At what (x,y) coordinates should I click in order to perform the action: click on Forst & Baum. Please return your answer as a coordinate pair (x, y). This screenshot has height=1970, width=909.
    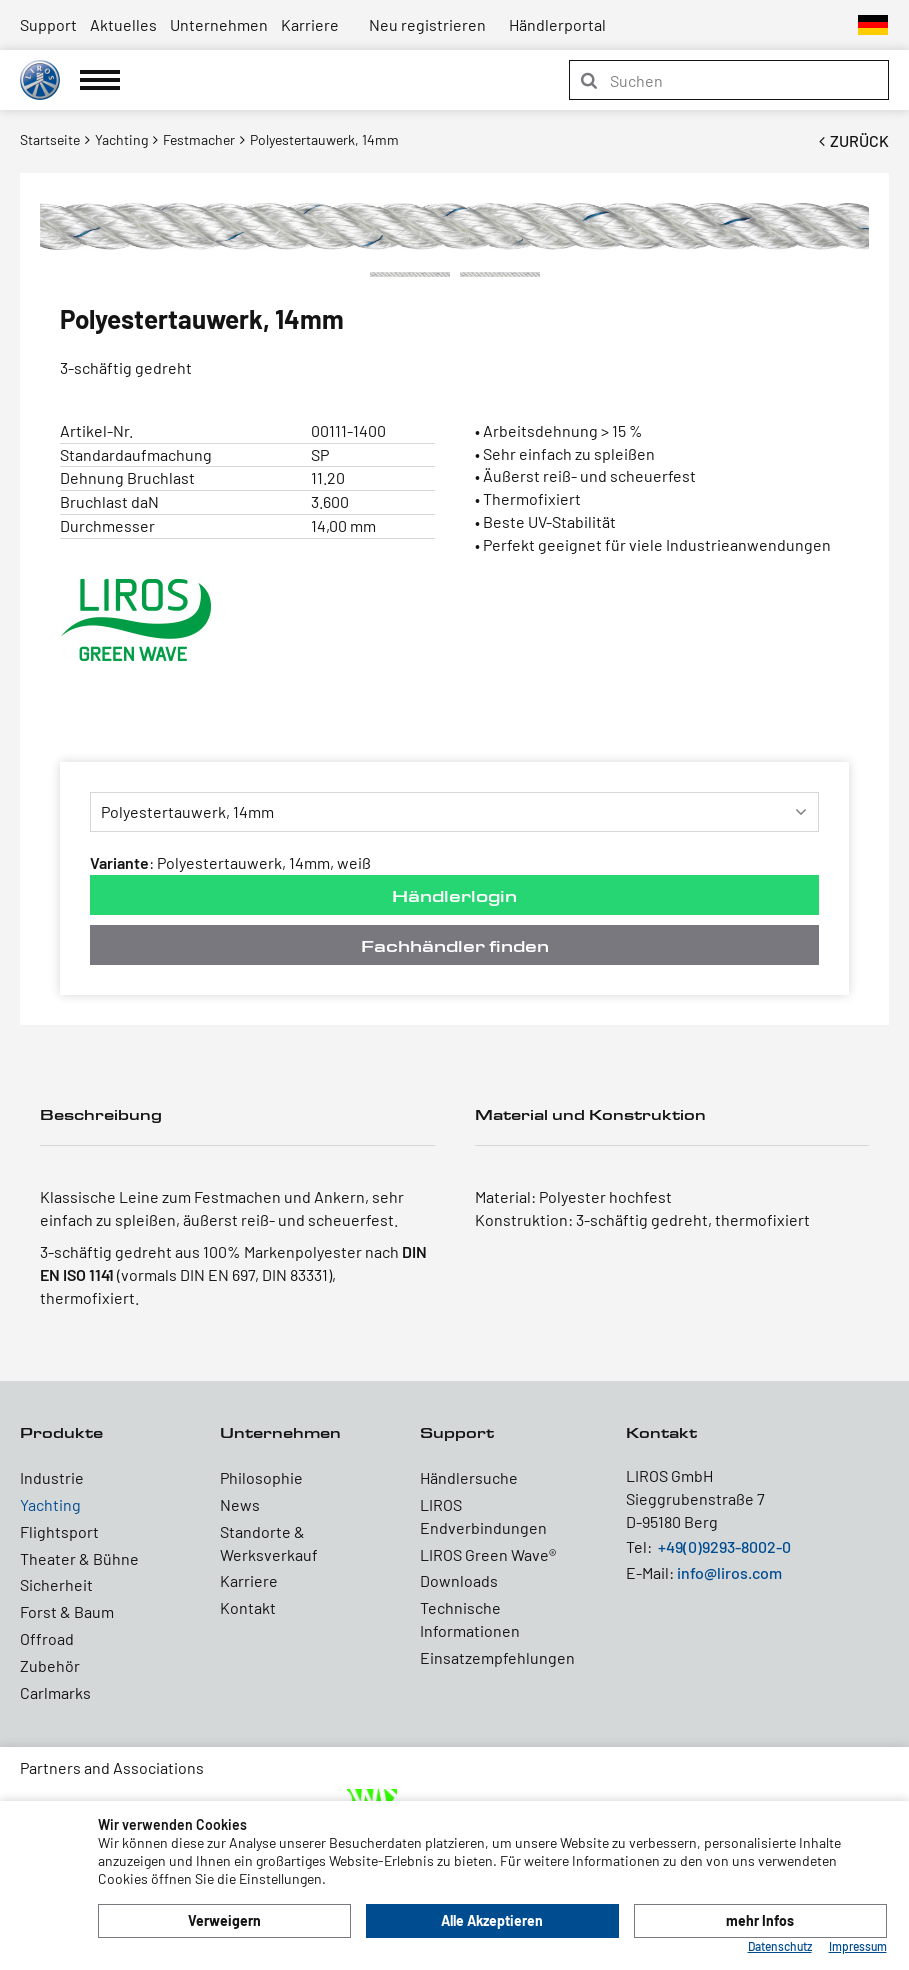
    Looking at the image, I should click on (67, 1611).